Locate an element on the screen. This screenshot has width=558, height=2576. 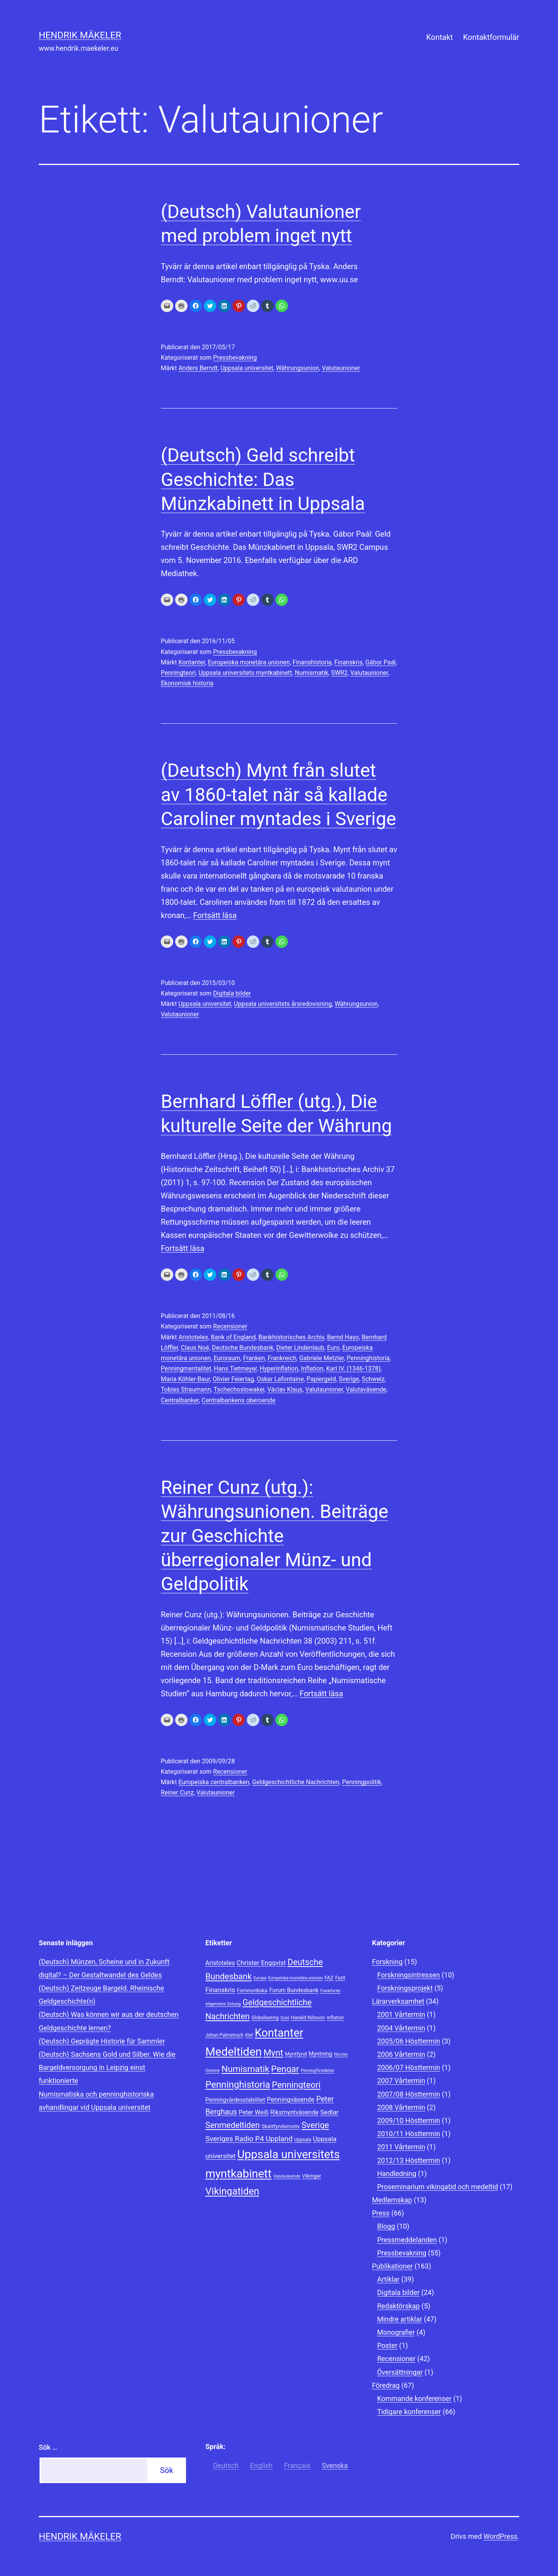
2001 Vårtermin is located at coordinates (401, 2014).